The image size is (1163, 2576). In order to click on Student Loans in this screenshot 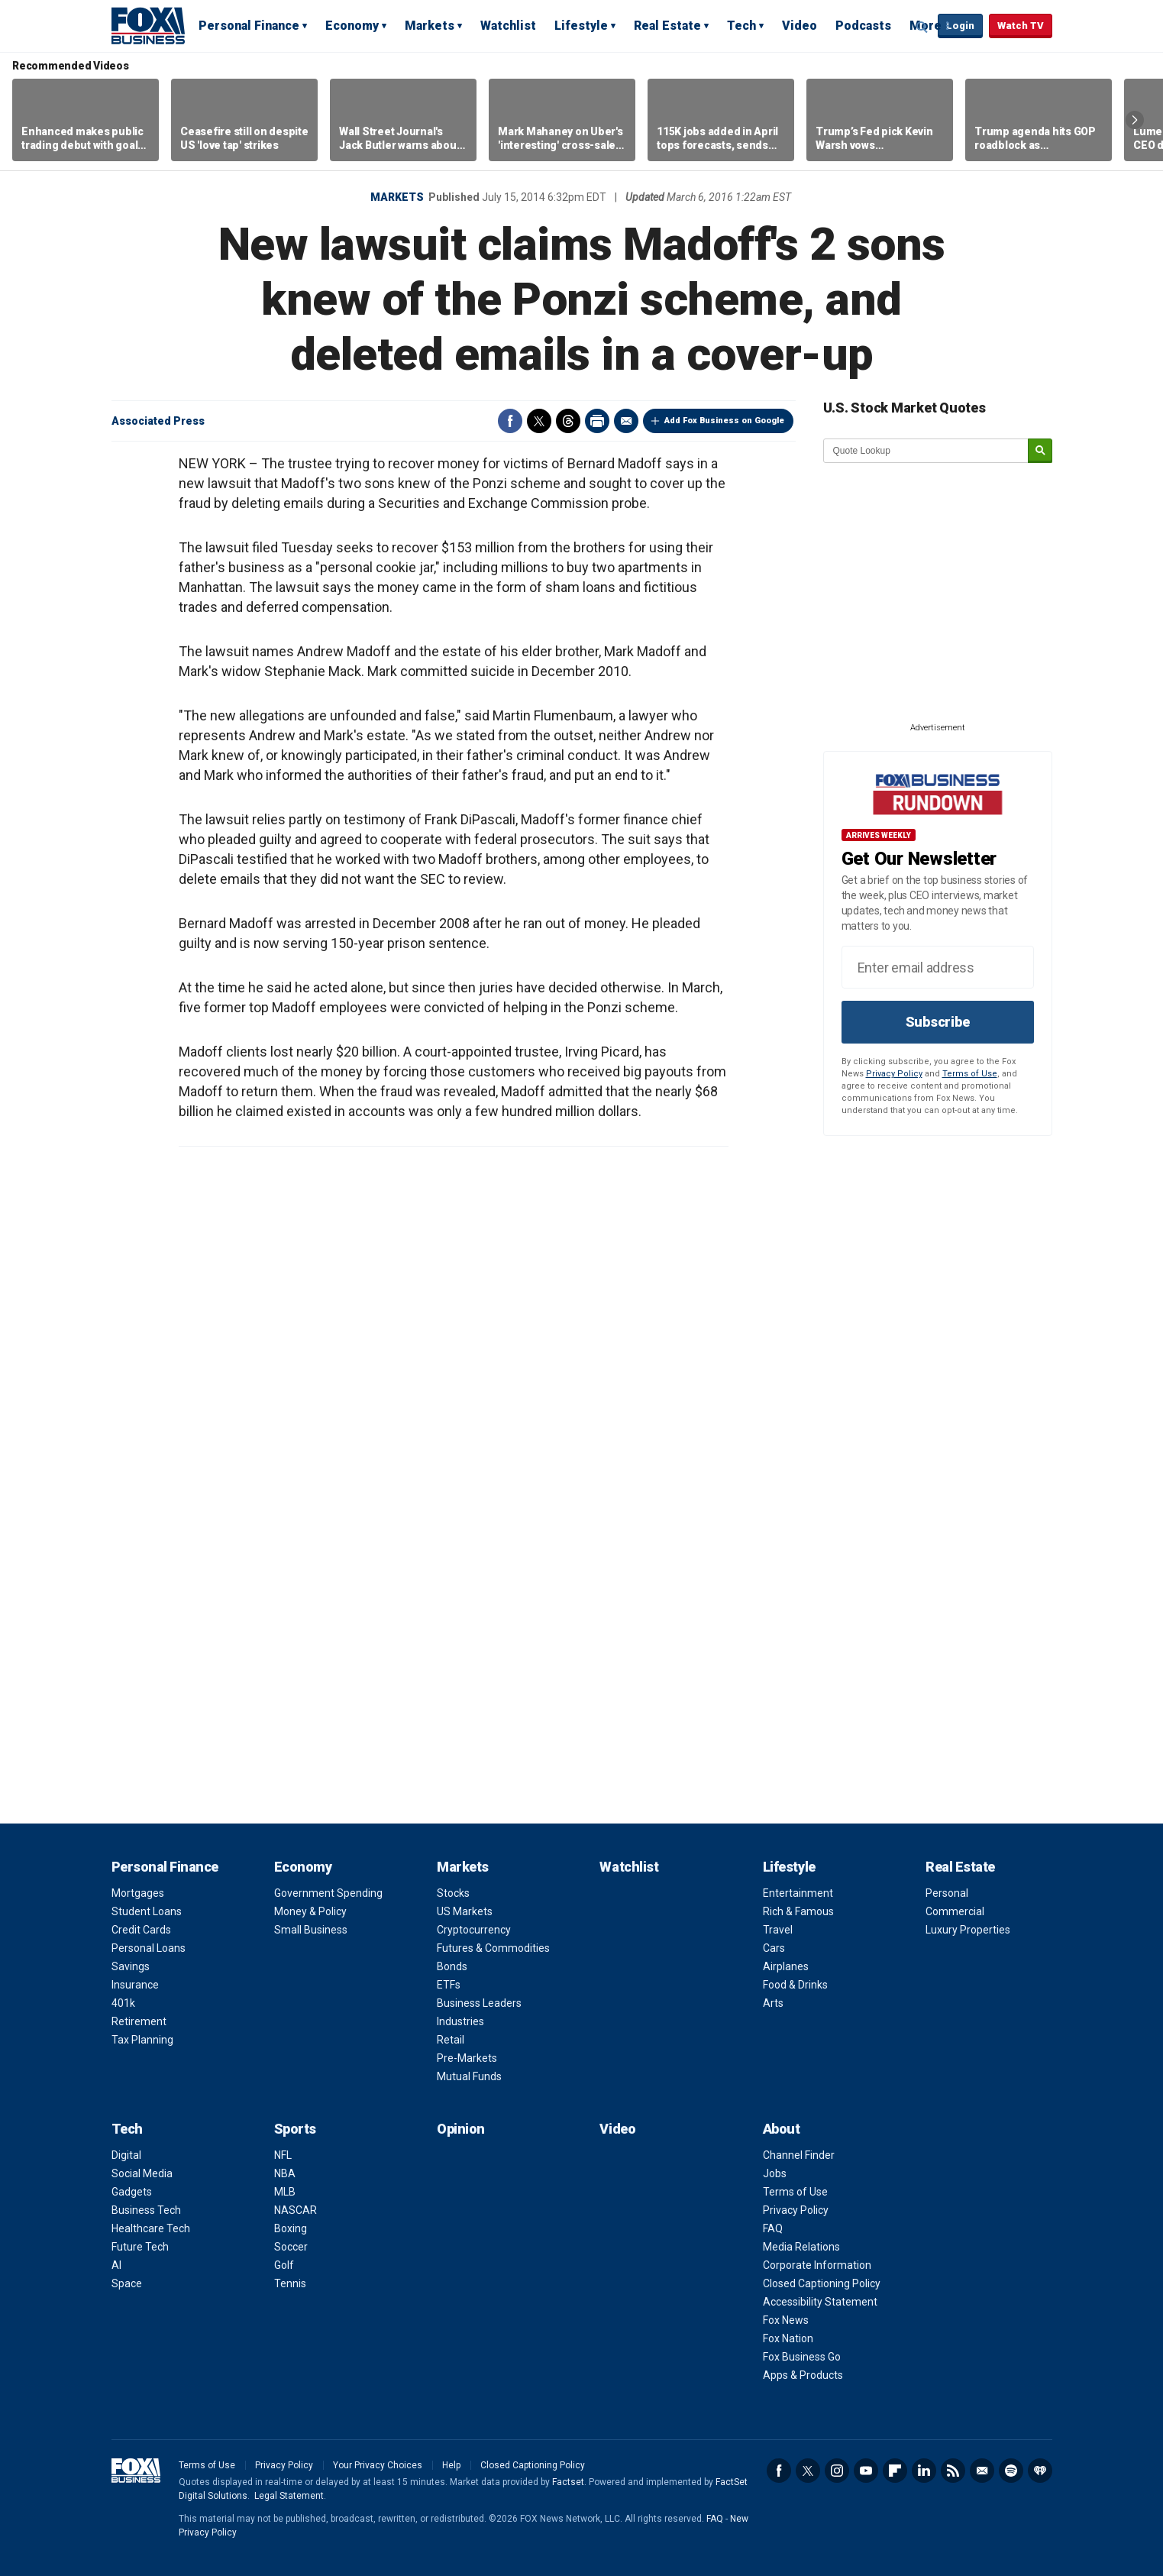, I will do `click(146, 1911)`.